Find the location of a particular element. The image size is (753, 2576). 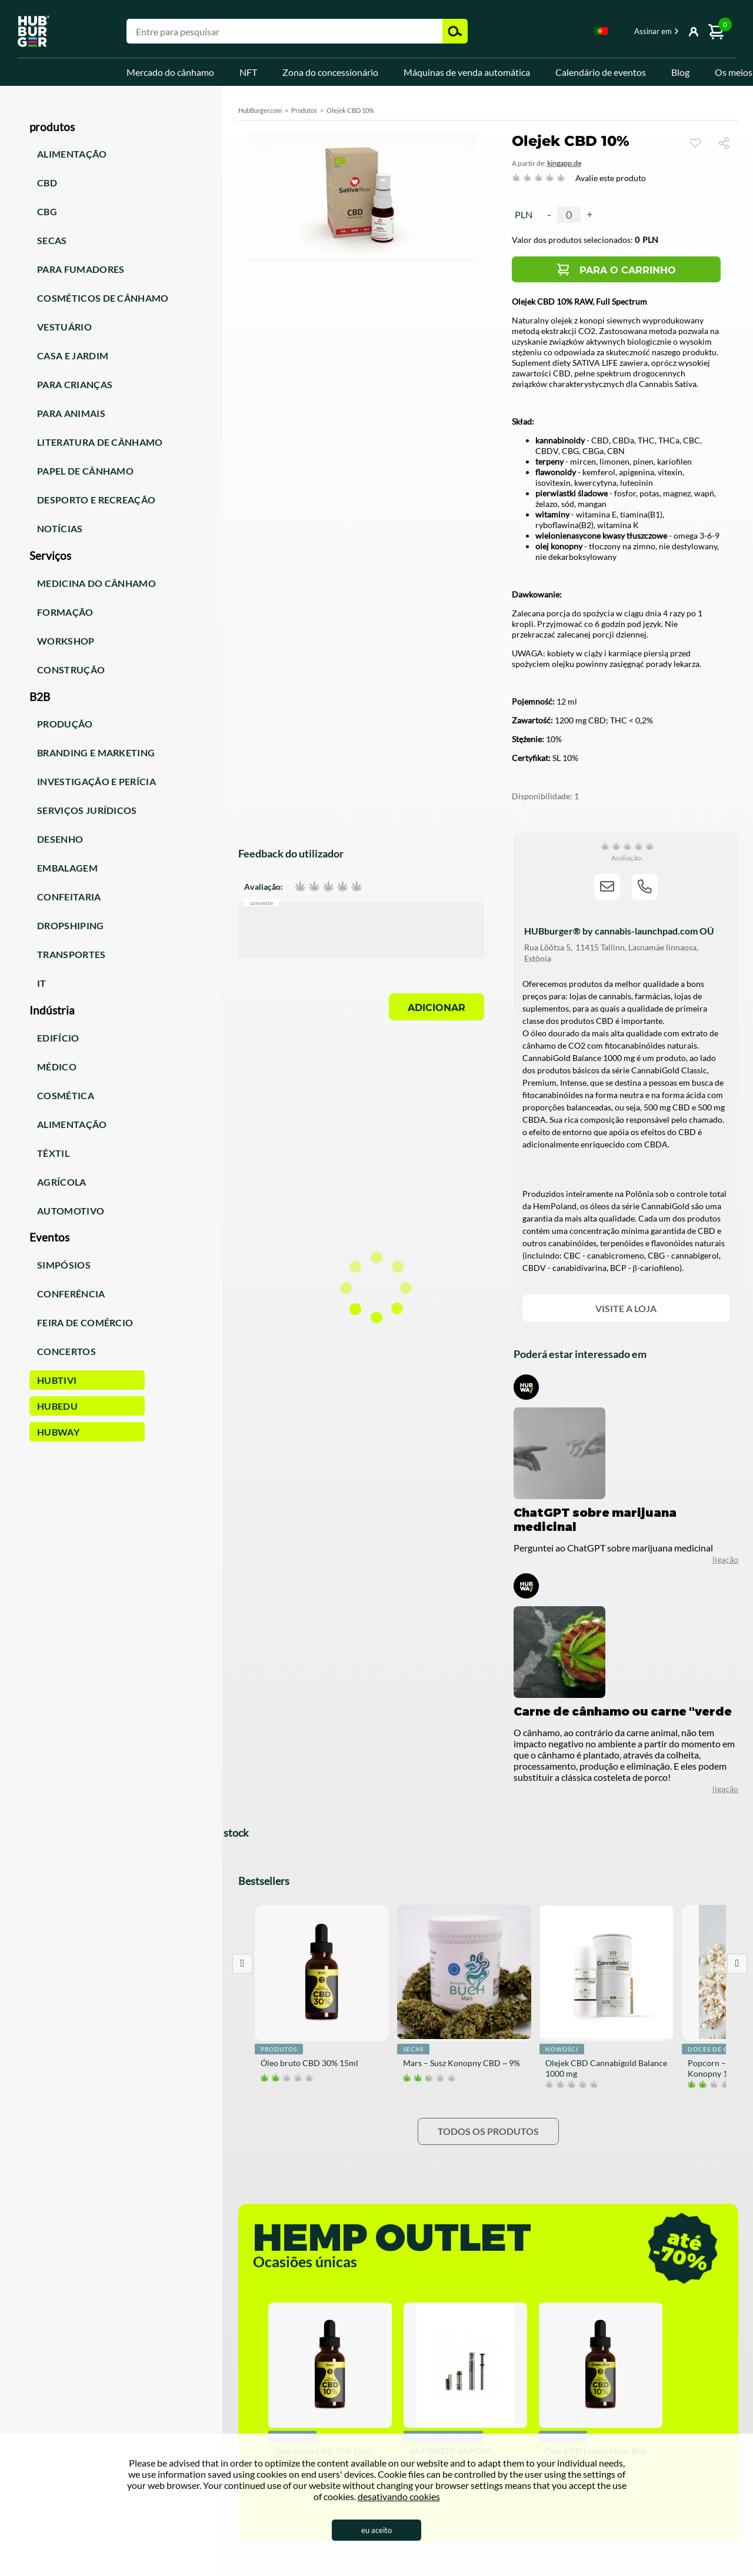

Desenho is located at coordinates (60, 839).